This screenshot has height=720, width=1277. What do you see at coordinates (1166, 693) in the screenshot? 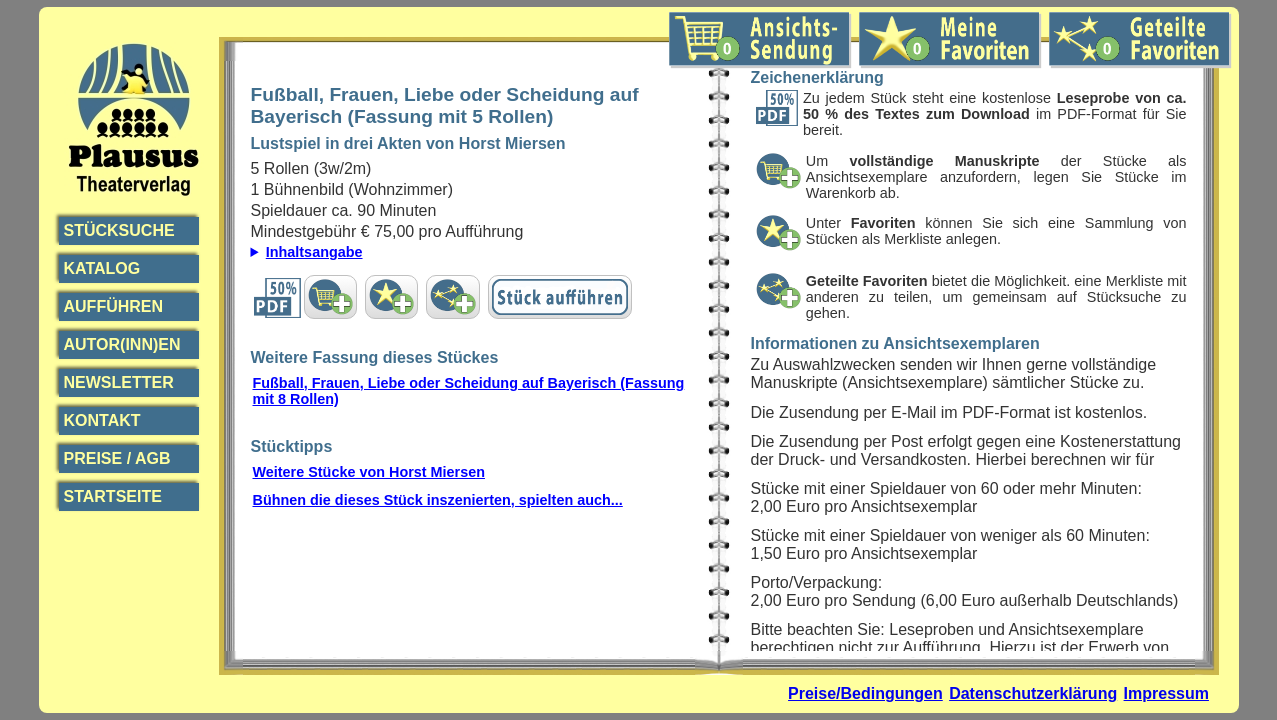
I see `Impressum` at bounding box center [1166, 693].